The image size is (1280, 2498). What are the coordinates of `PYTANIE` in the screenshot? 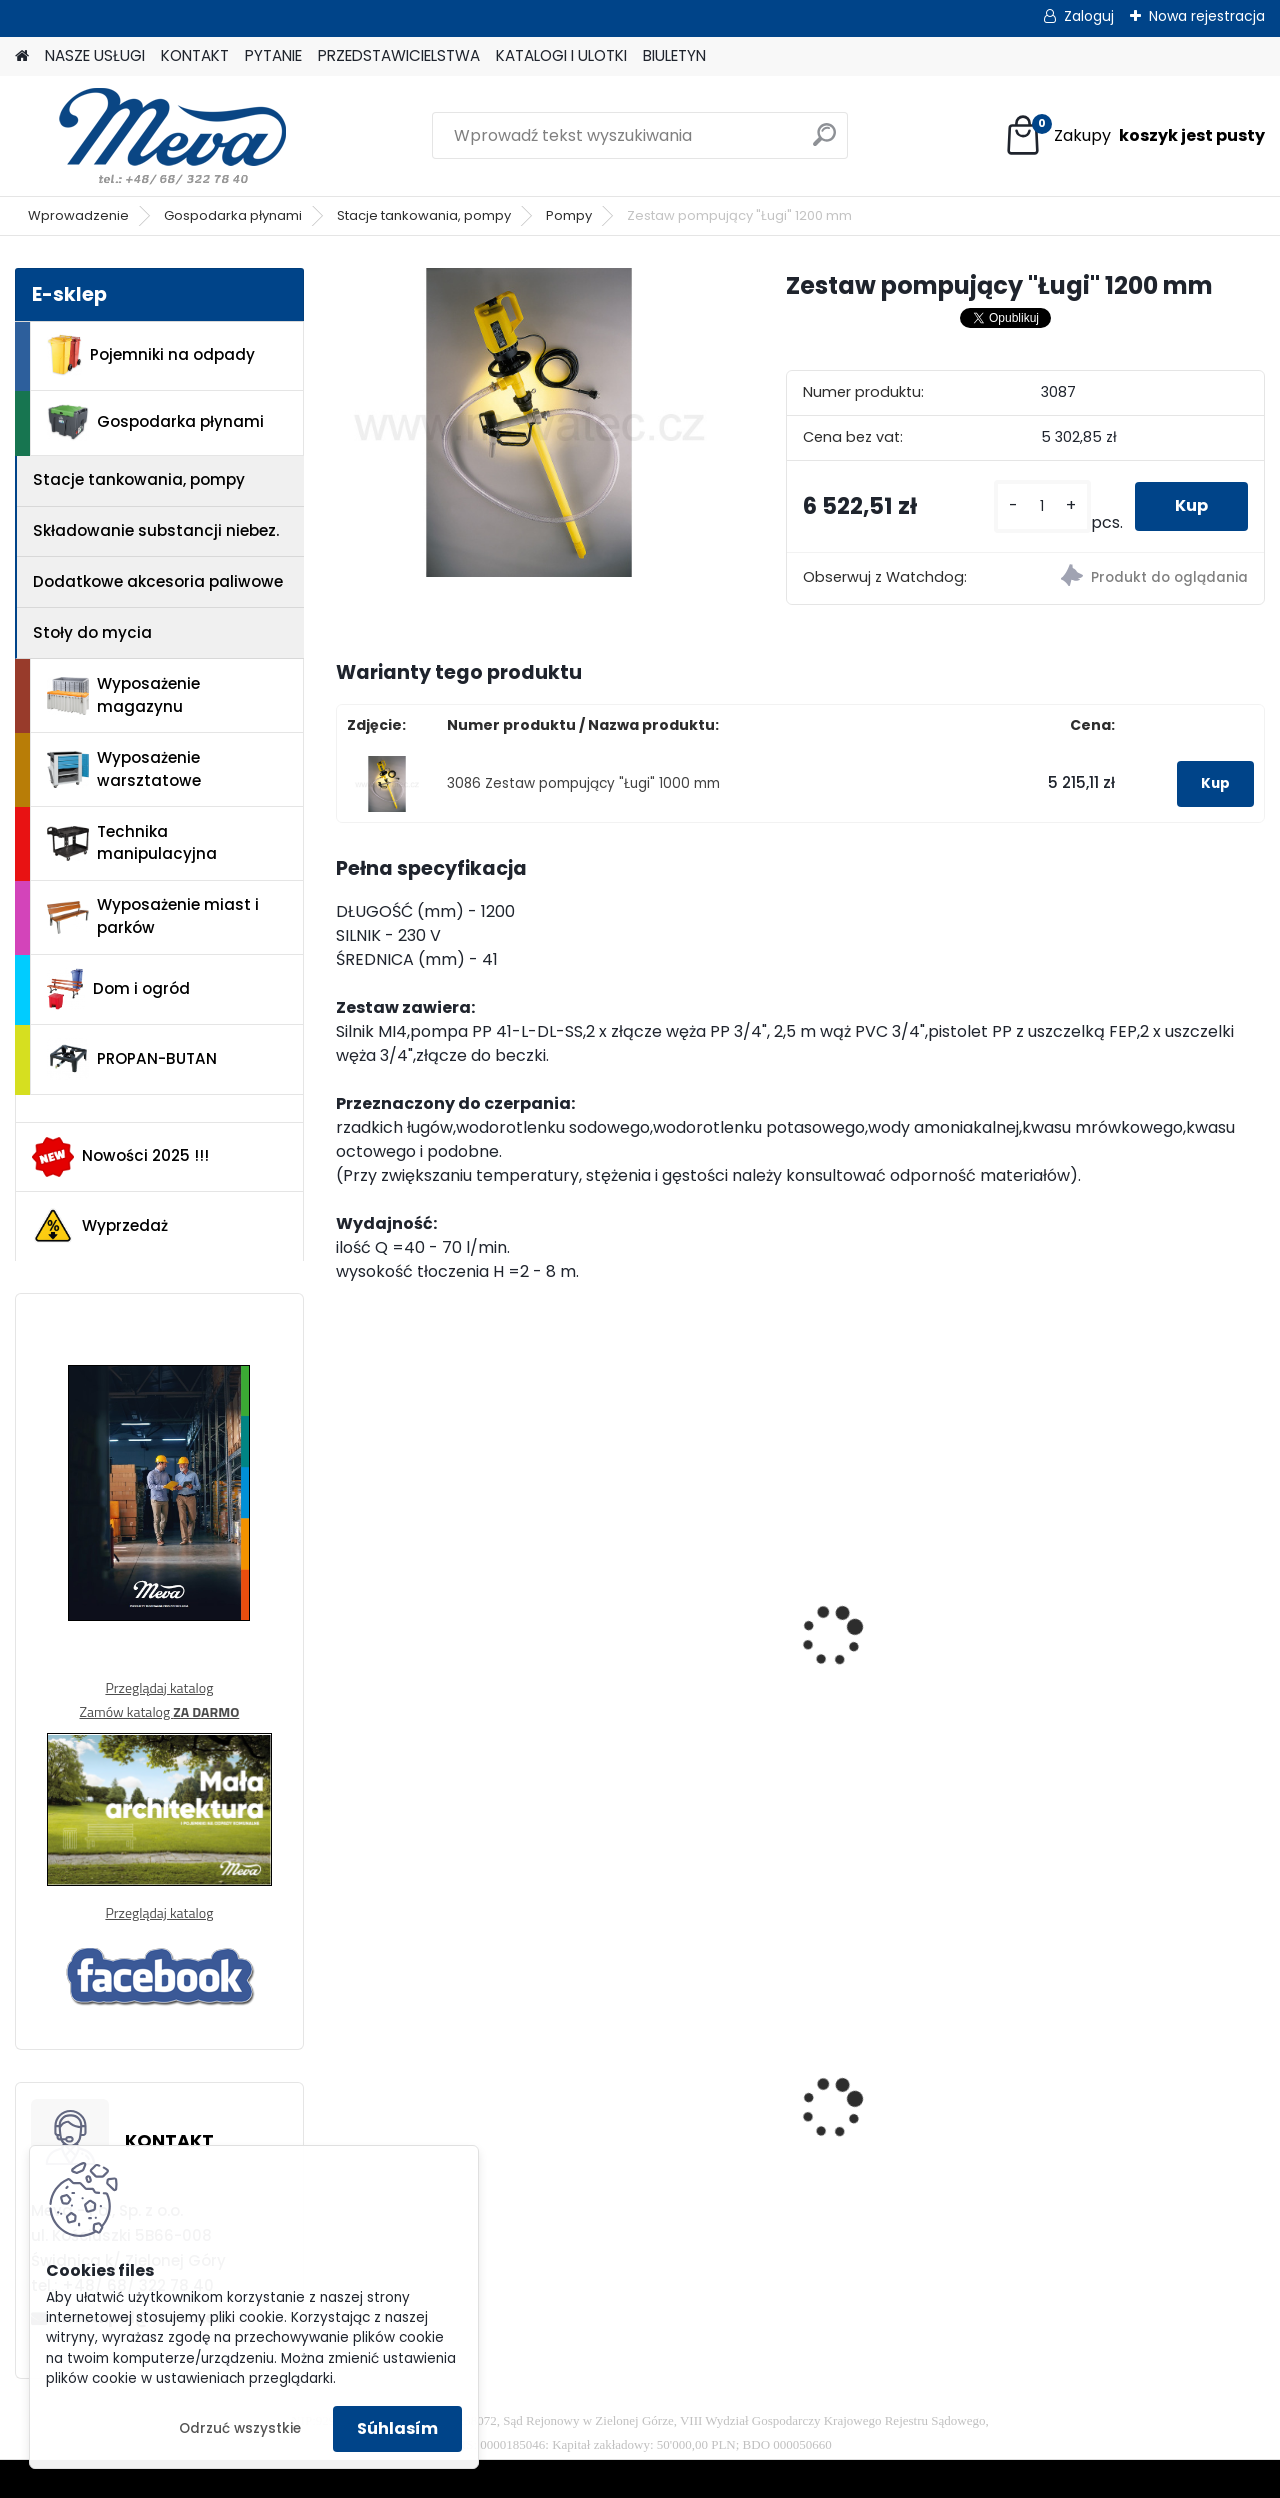 It's located at (273, 55).